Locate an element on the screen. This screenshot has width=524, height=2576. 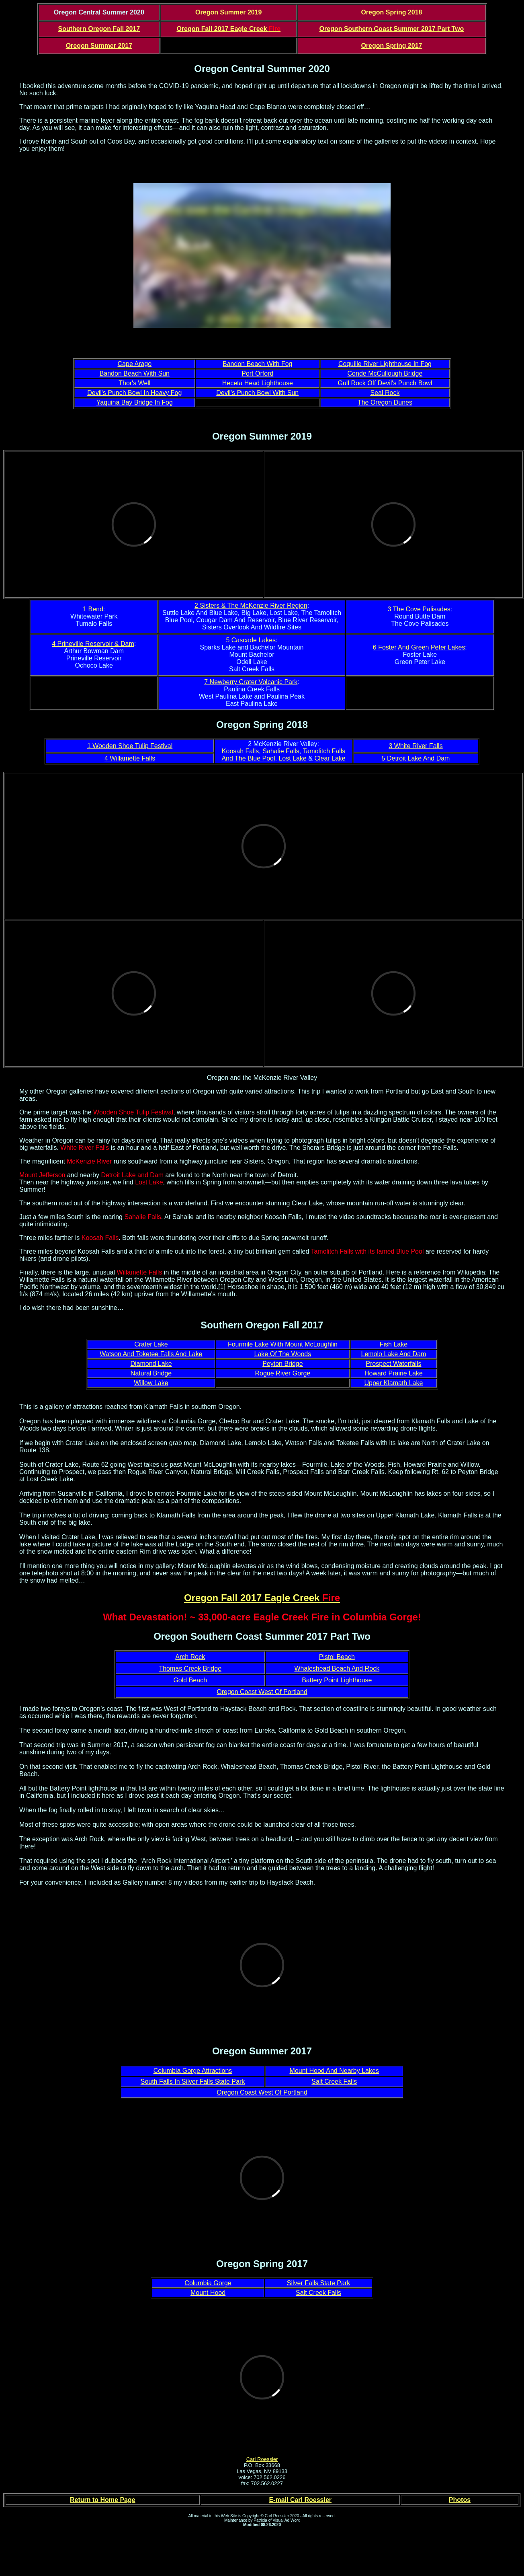
Battery Point Lighthouse is located at coordinates (337, 1680).